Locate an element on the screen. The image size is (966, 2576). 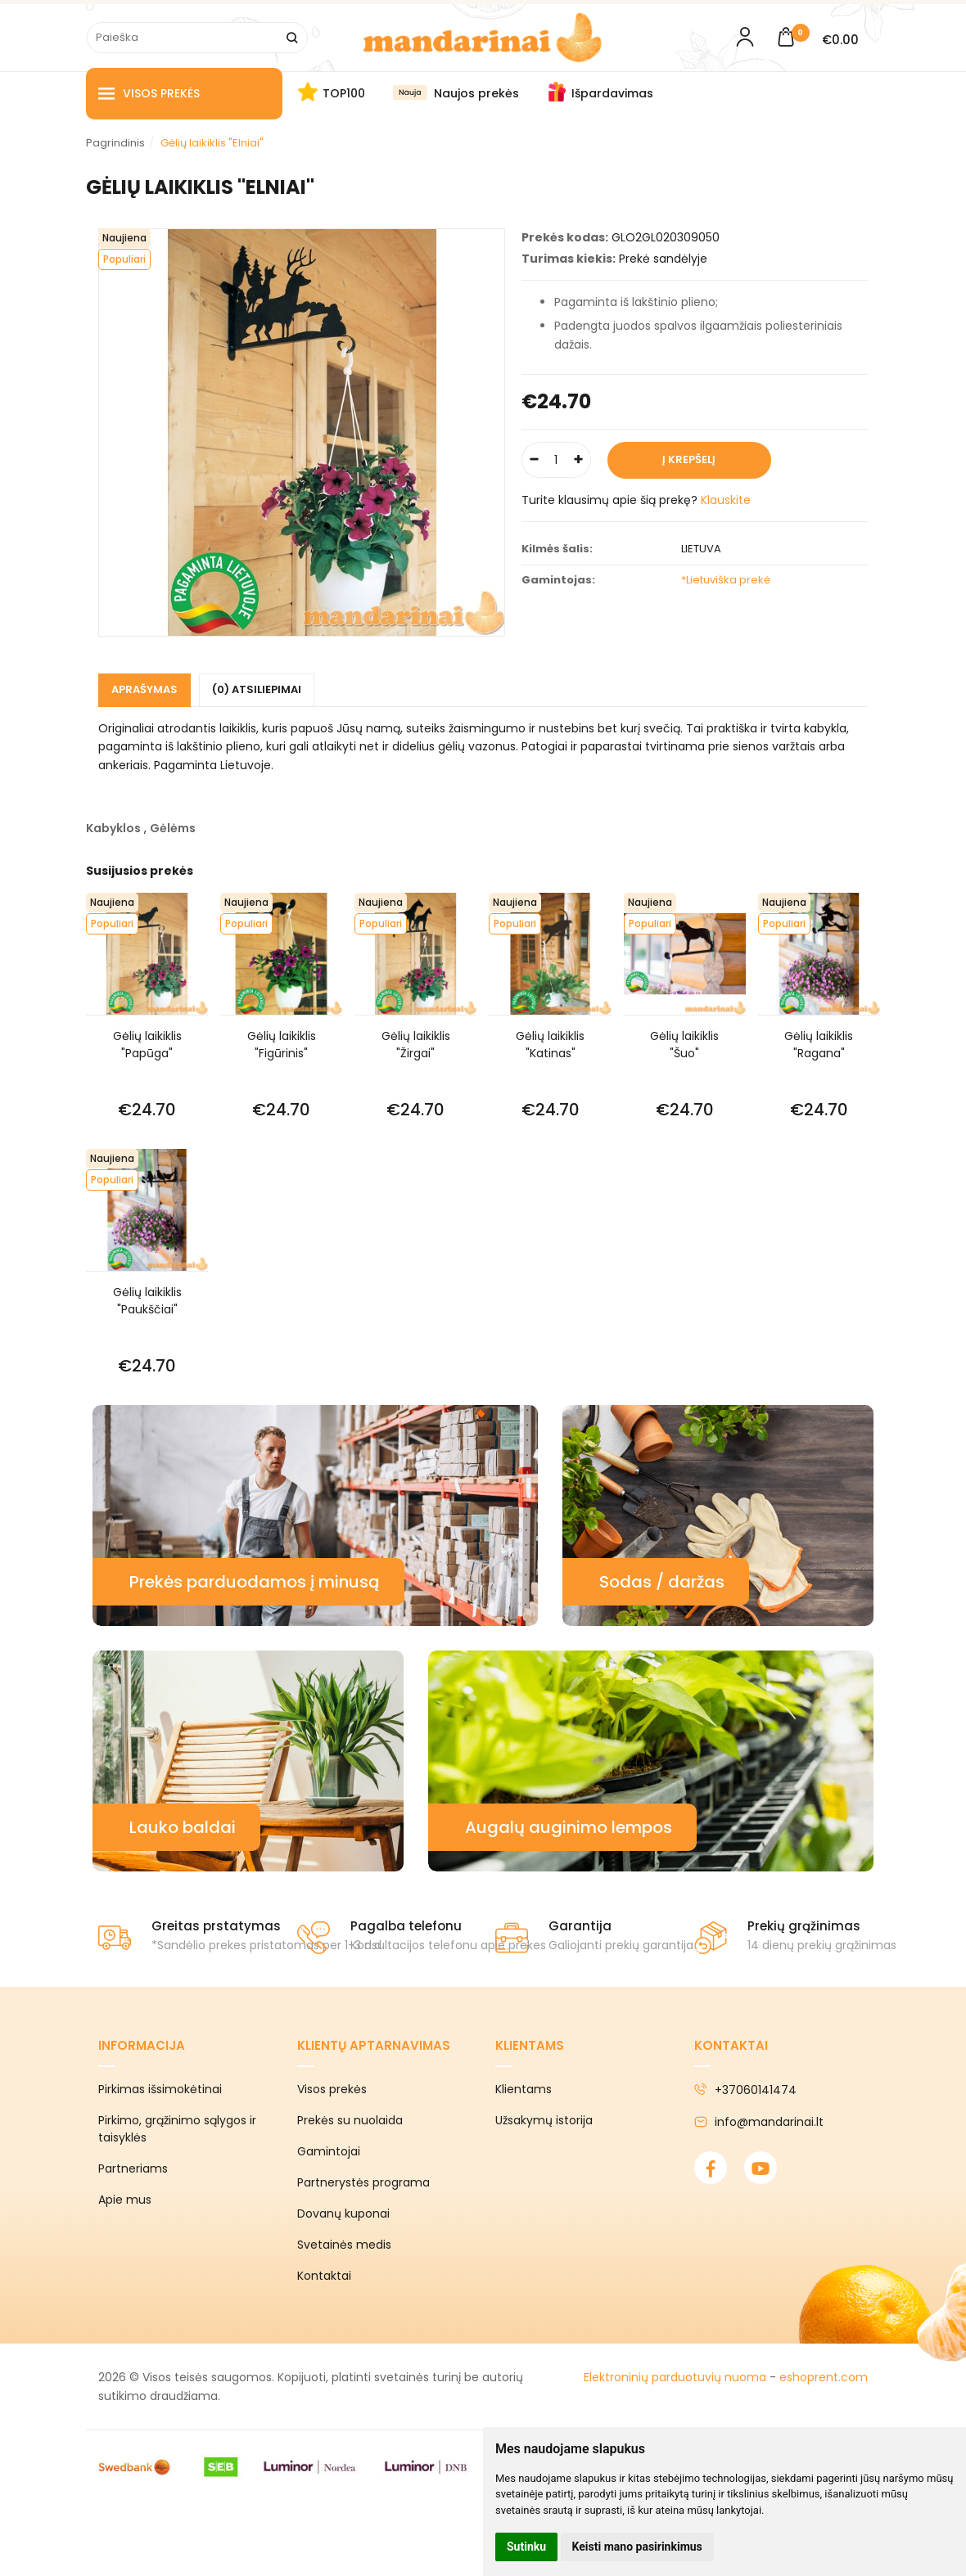
Partneriams is located at coordinates (133, 2168).